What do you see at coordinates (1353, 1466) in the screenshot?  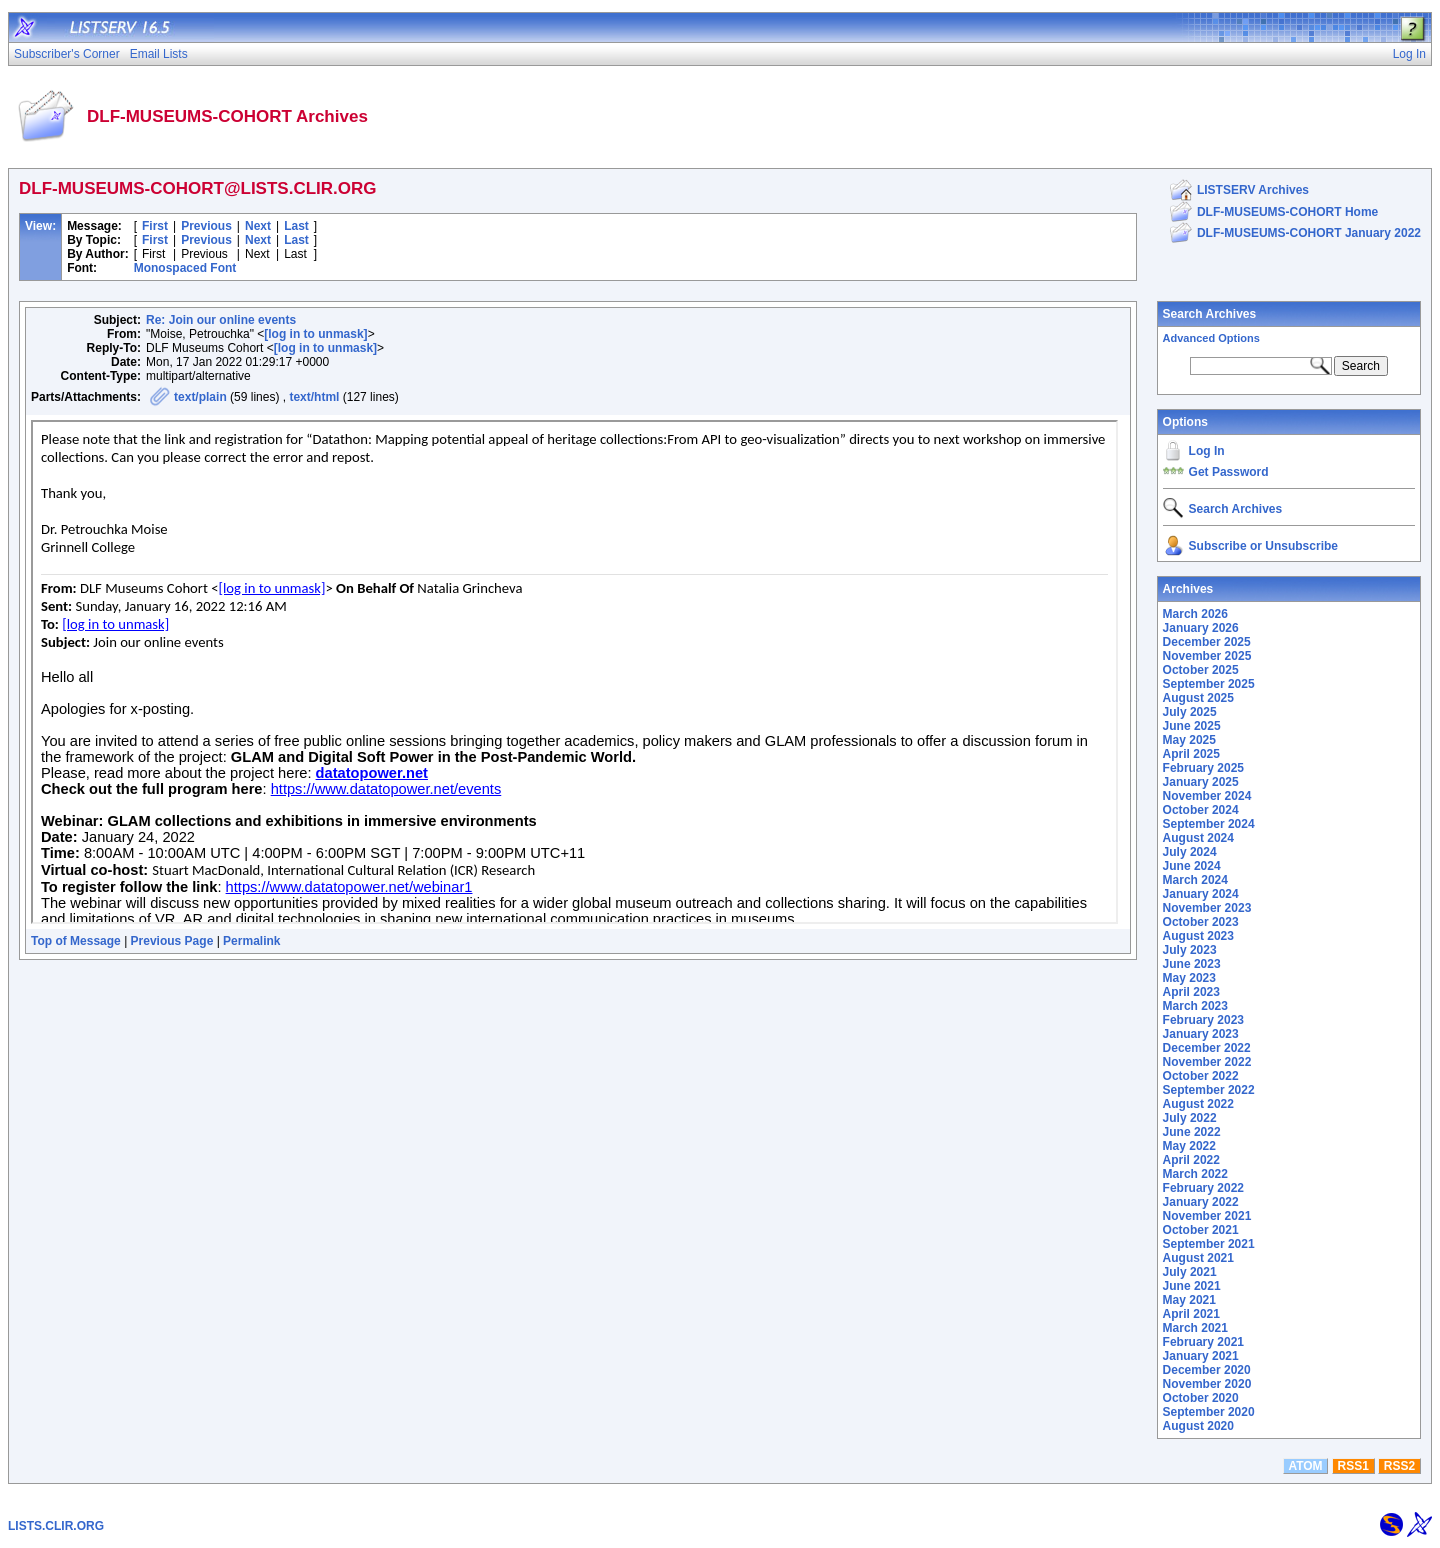 I see `RSS1` at bounding box center [1353, 1466].